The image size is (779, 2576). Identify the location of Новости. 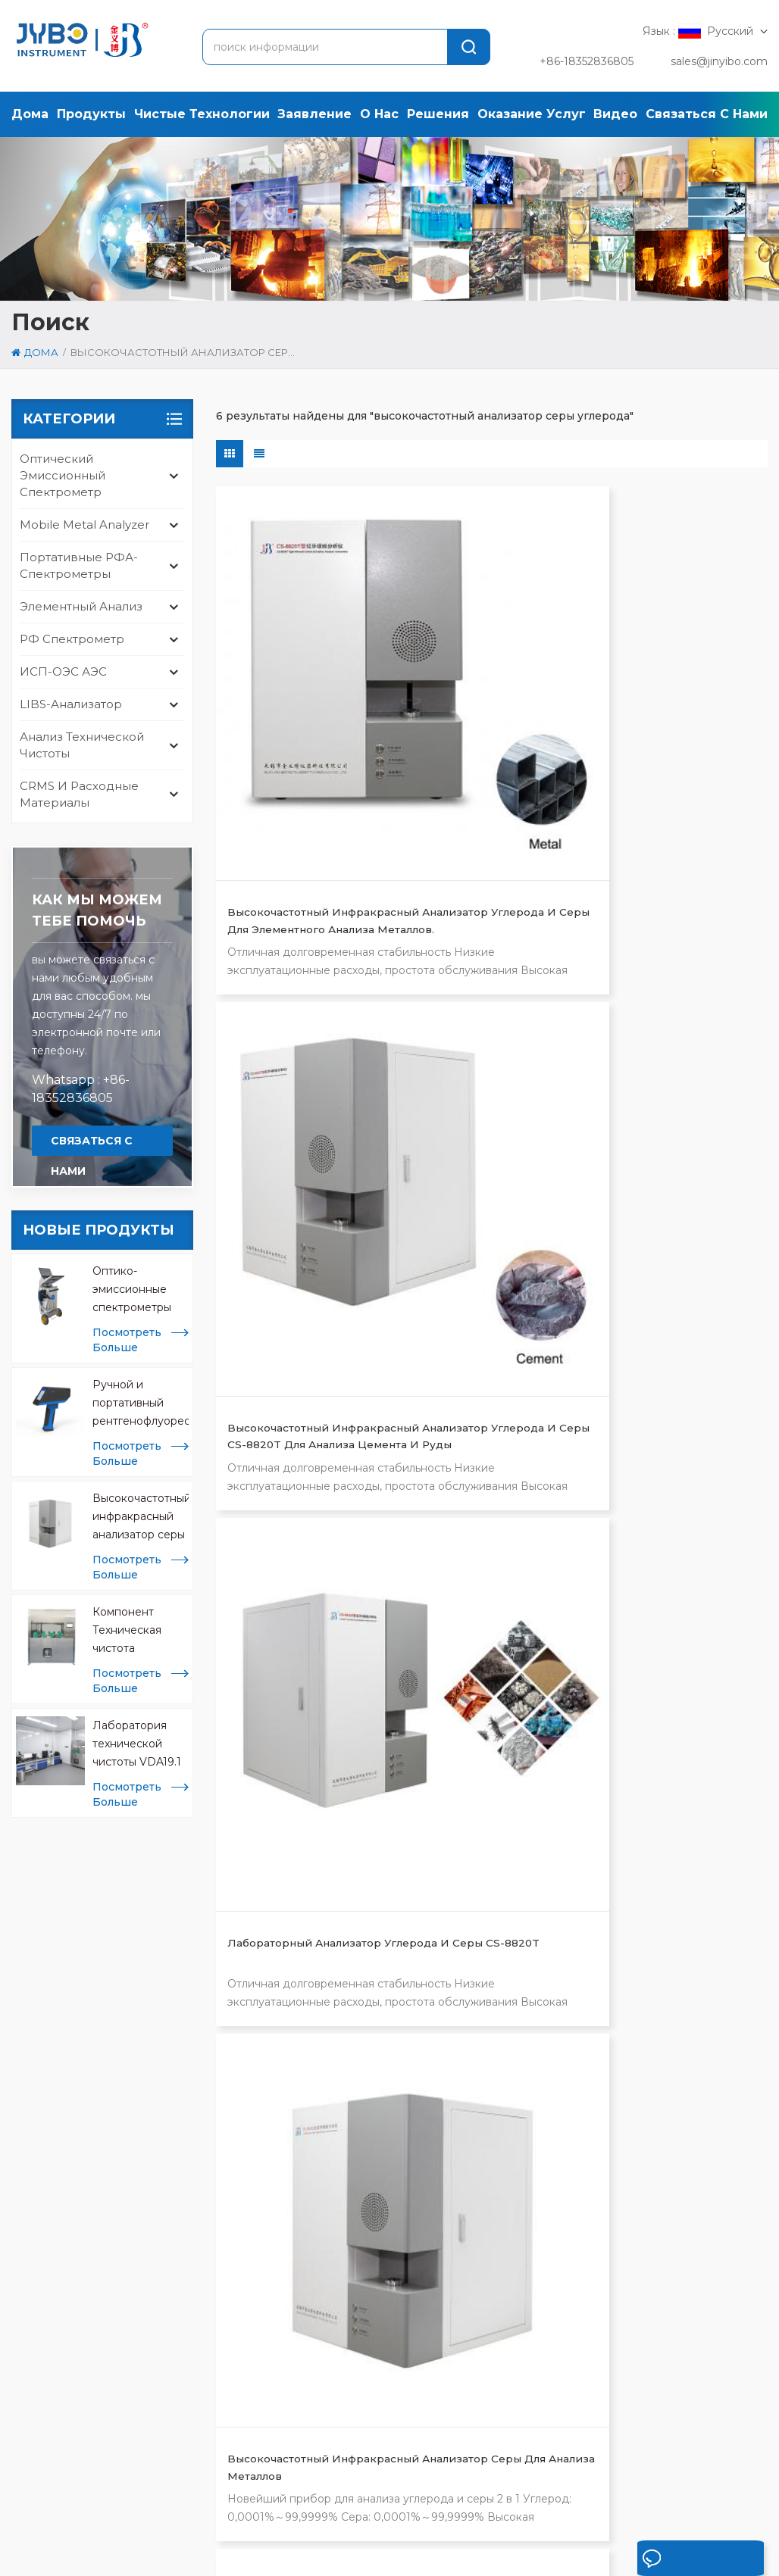
(494, 2511).